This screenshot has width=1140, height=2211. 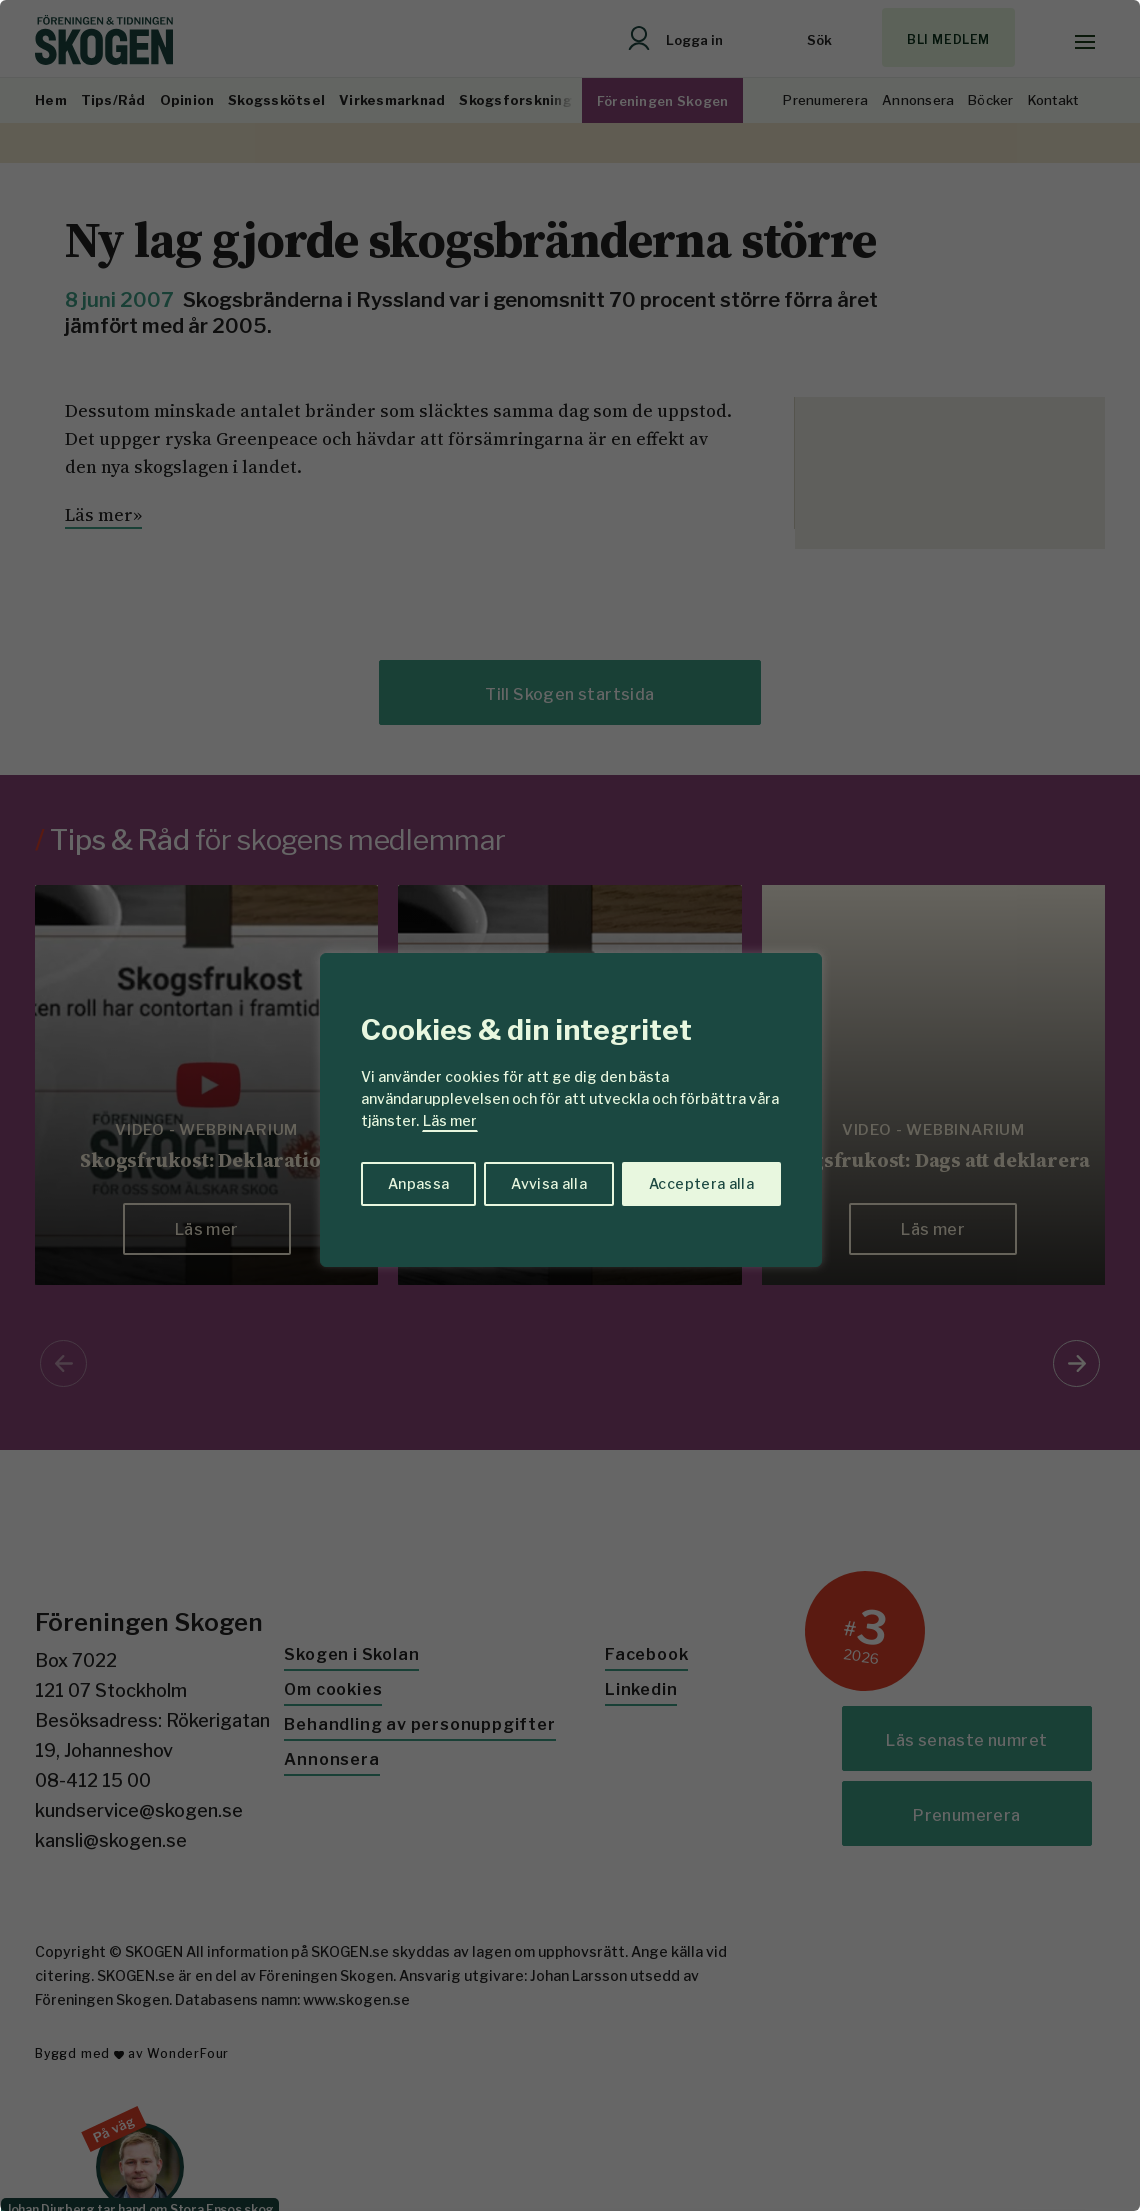 What do you see at coordinates (701, 1183) in the screenshot?
I see `Acceptera alla` at bounding box center [701, 1183].